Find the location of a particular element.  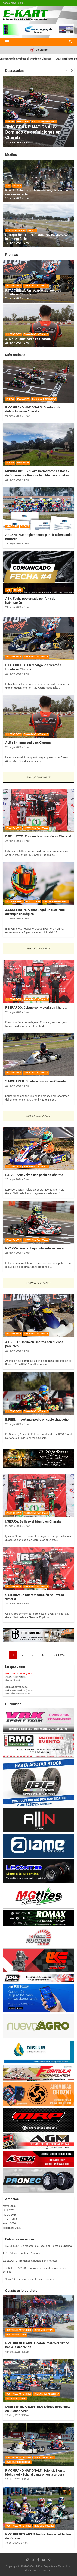

S.MOHAMED: Sólida actuación en Charata is located at coordinates (35, 1081).